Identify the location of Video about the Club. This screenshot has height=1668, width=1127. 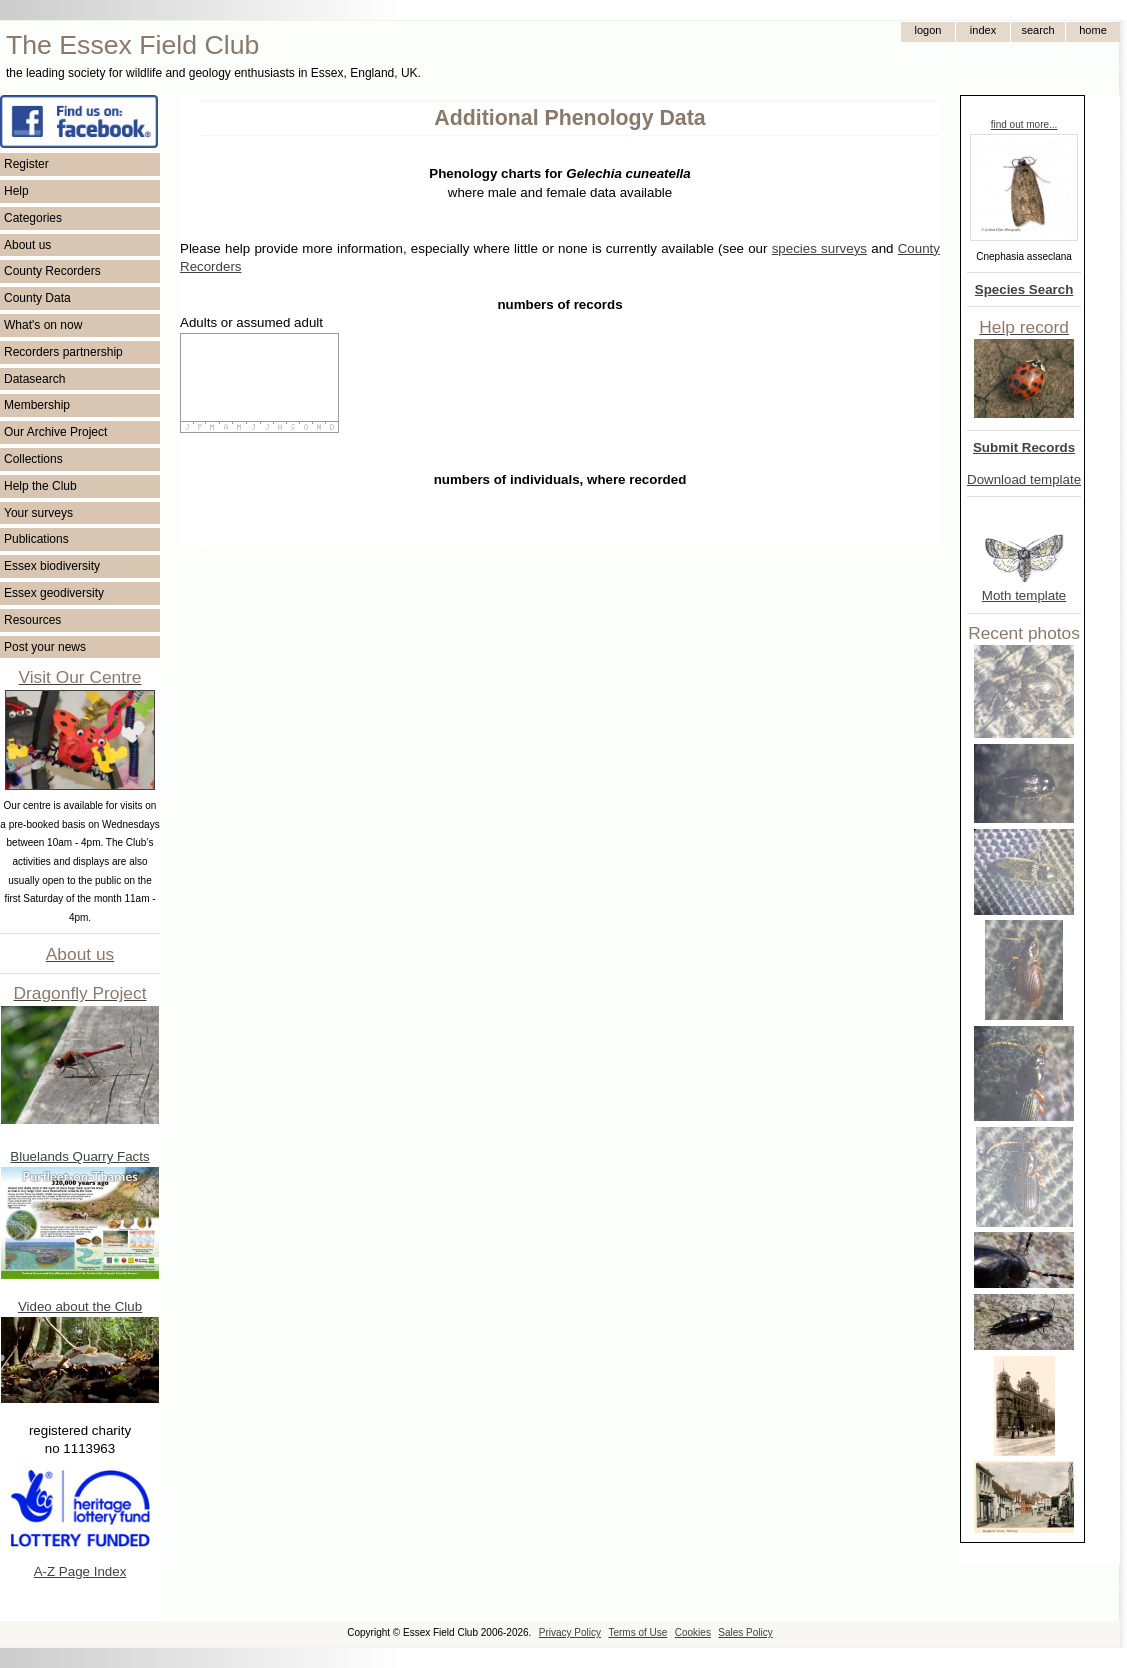
(80, 1306).